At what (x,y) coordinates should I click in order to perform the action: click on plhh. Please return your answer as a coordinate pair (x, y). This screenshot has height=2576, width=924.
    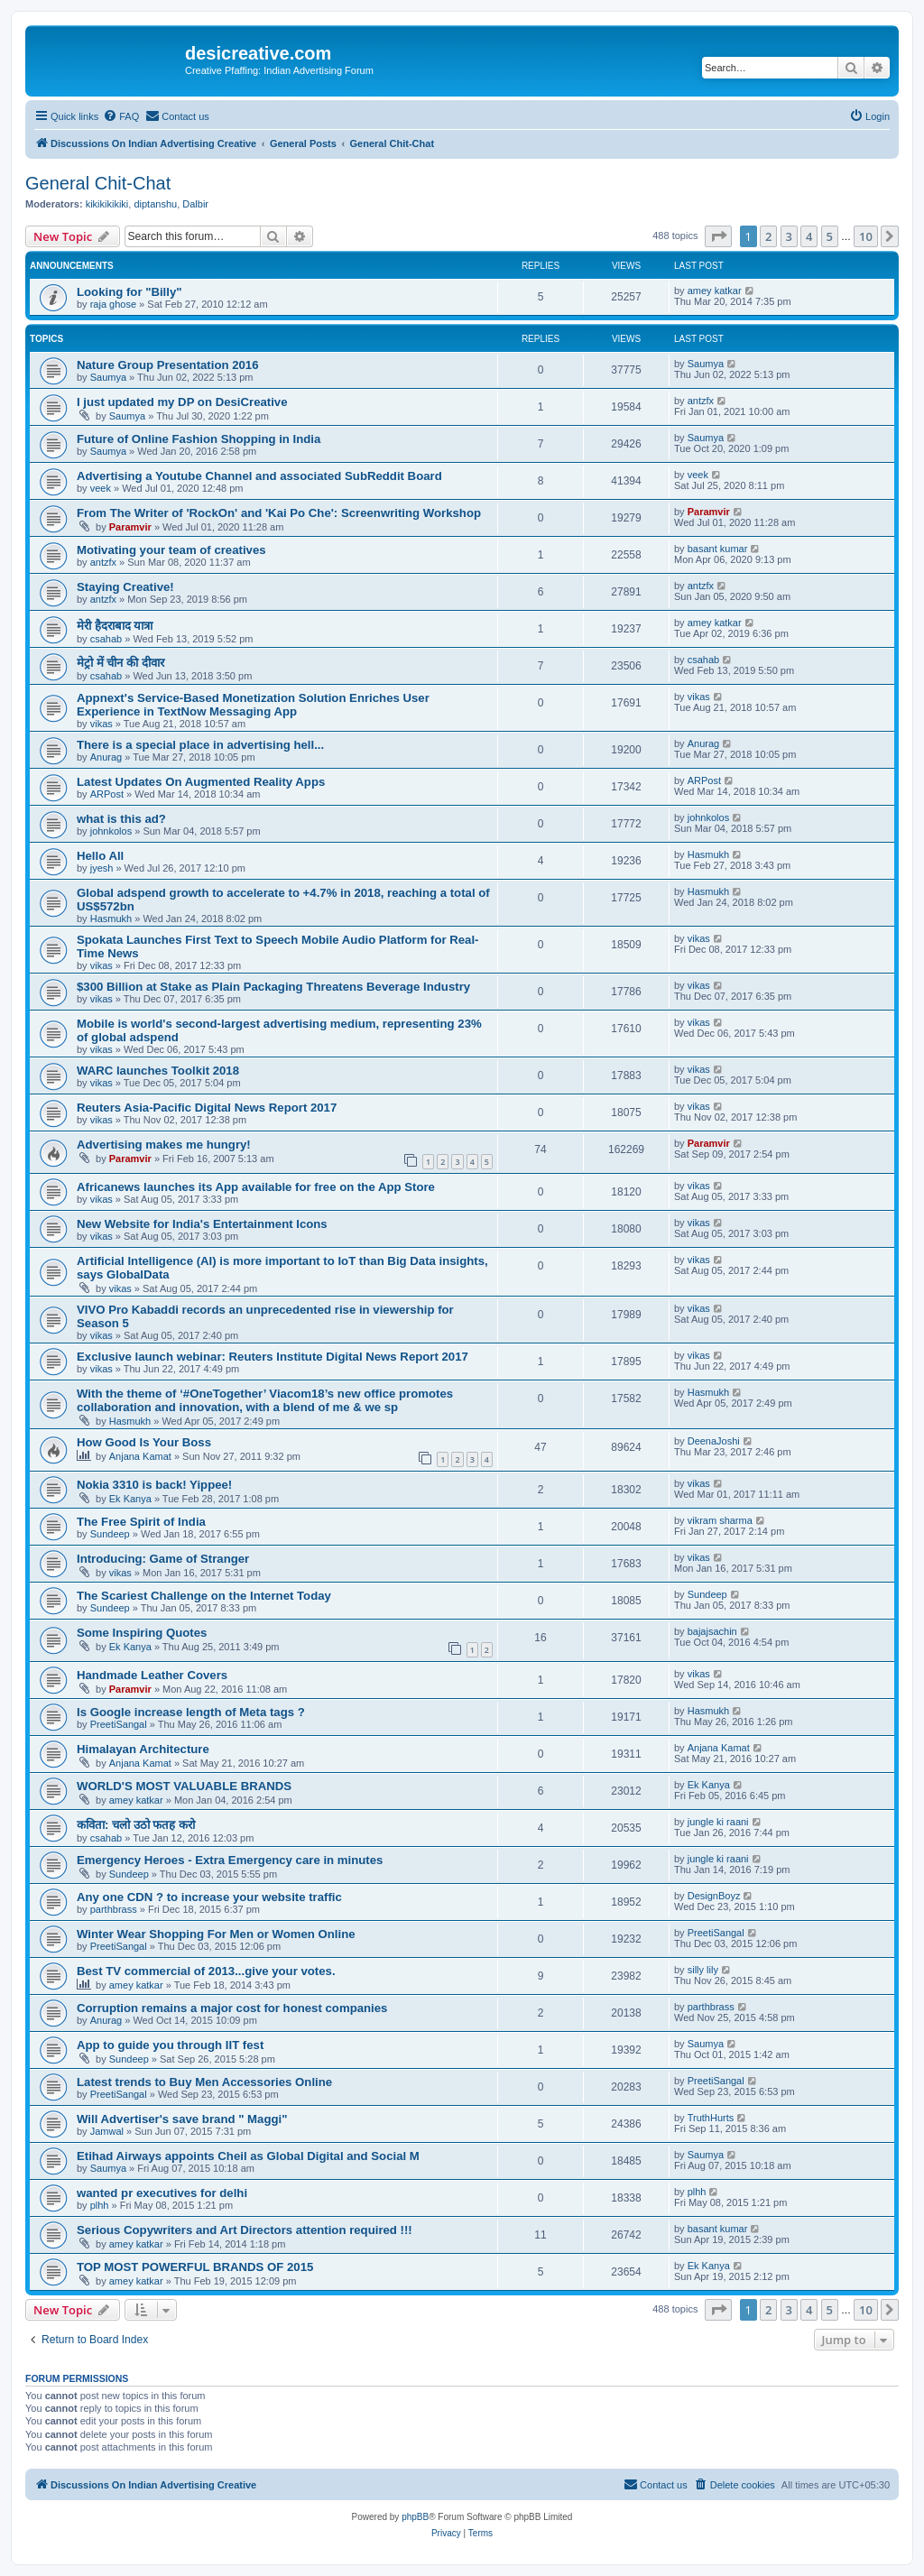
    Looking at the image, I should click on (99, 2205).